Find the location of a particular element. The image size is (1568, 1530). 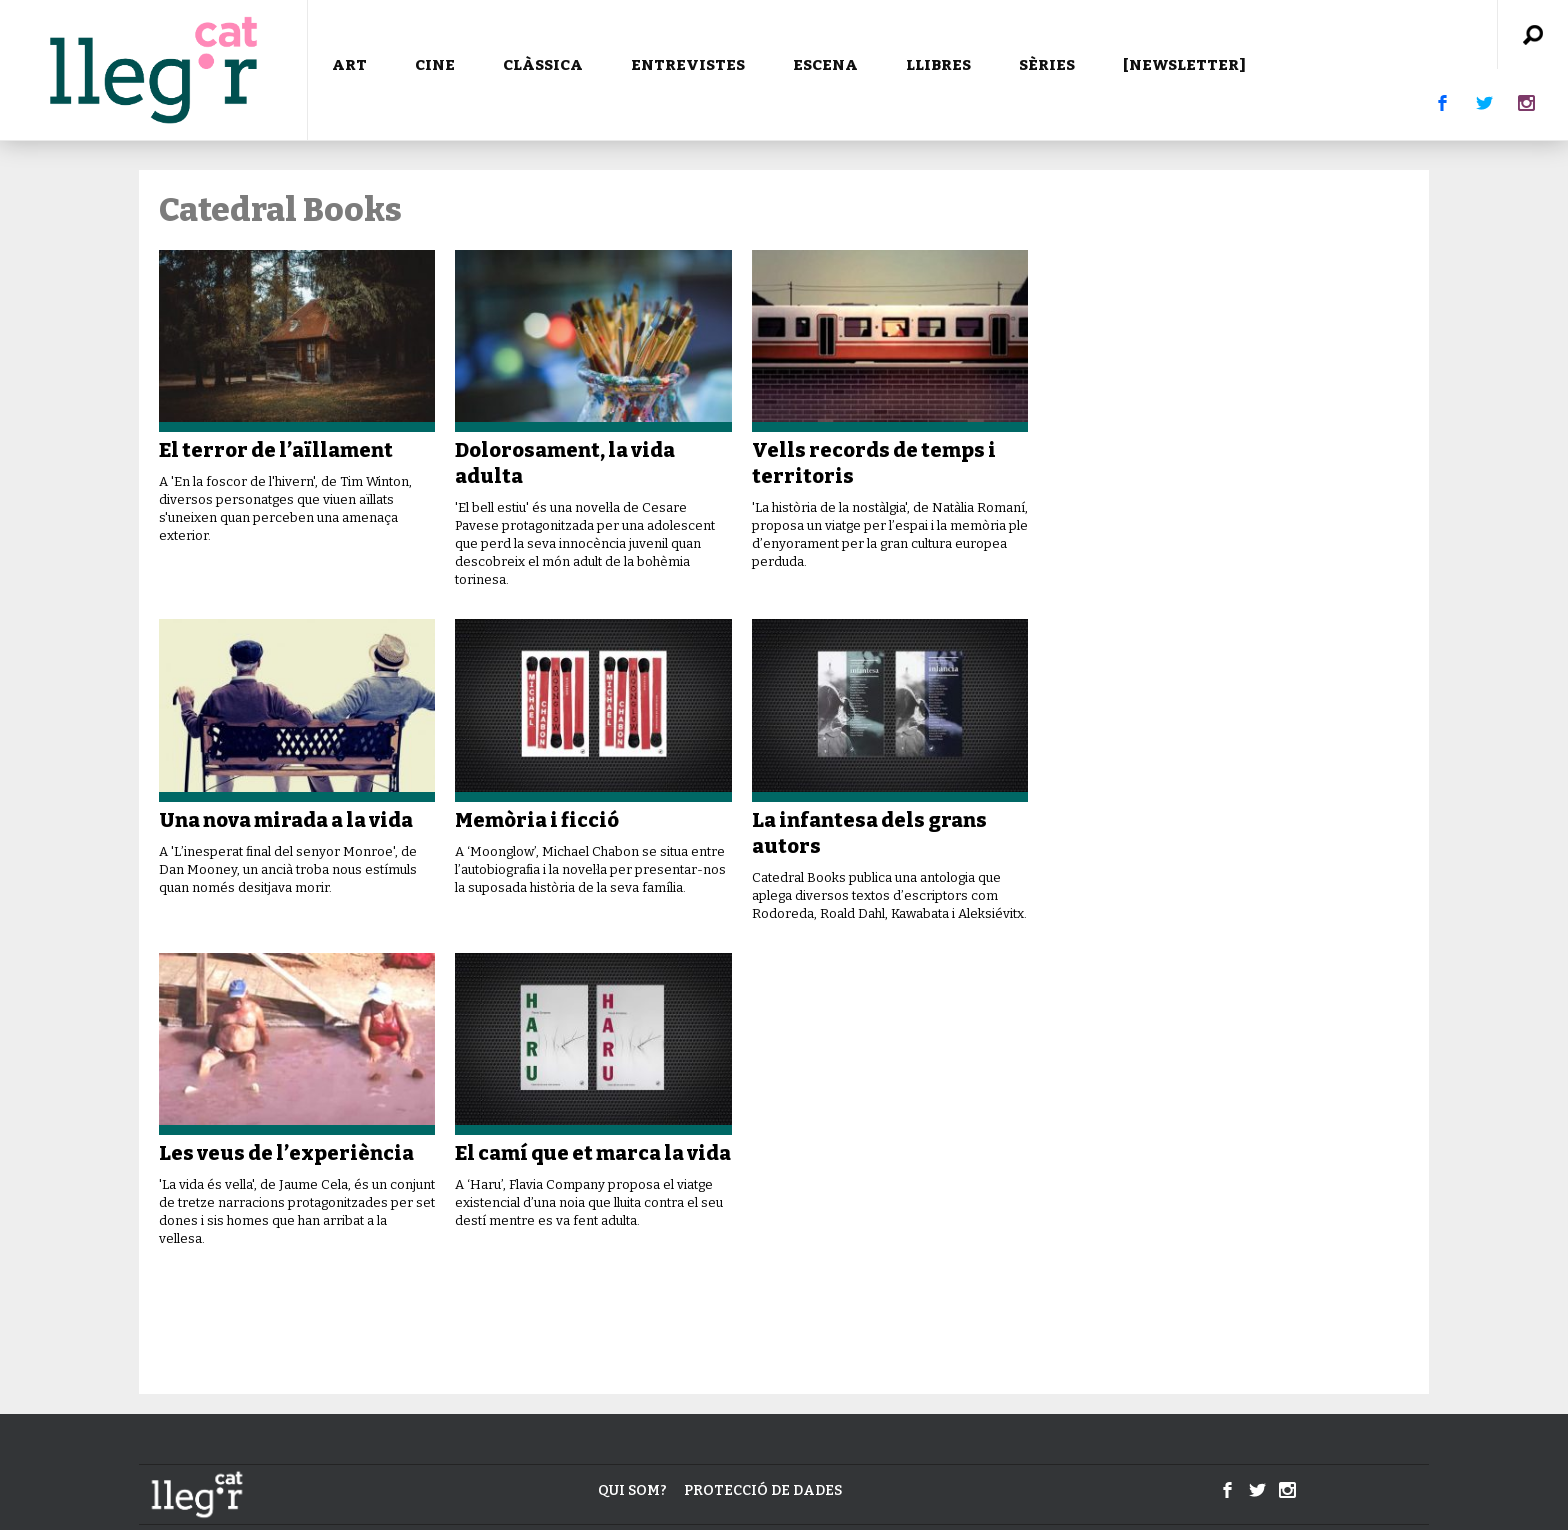

Qui som? is located at coordinates (632, 1490).